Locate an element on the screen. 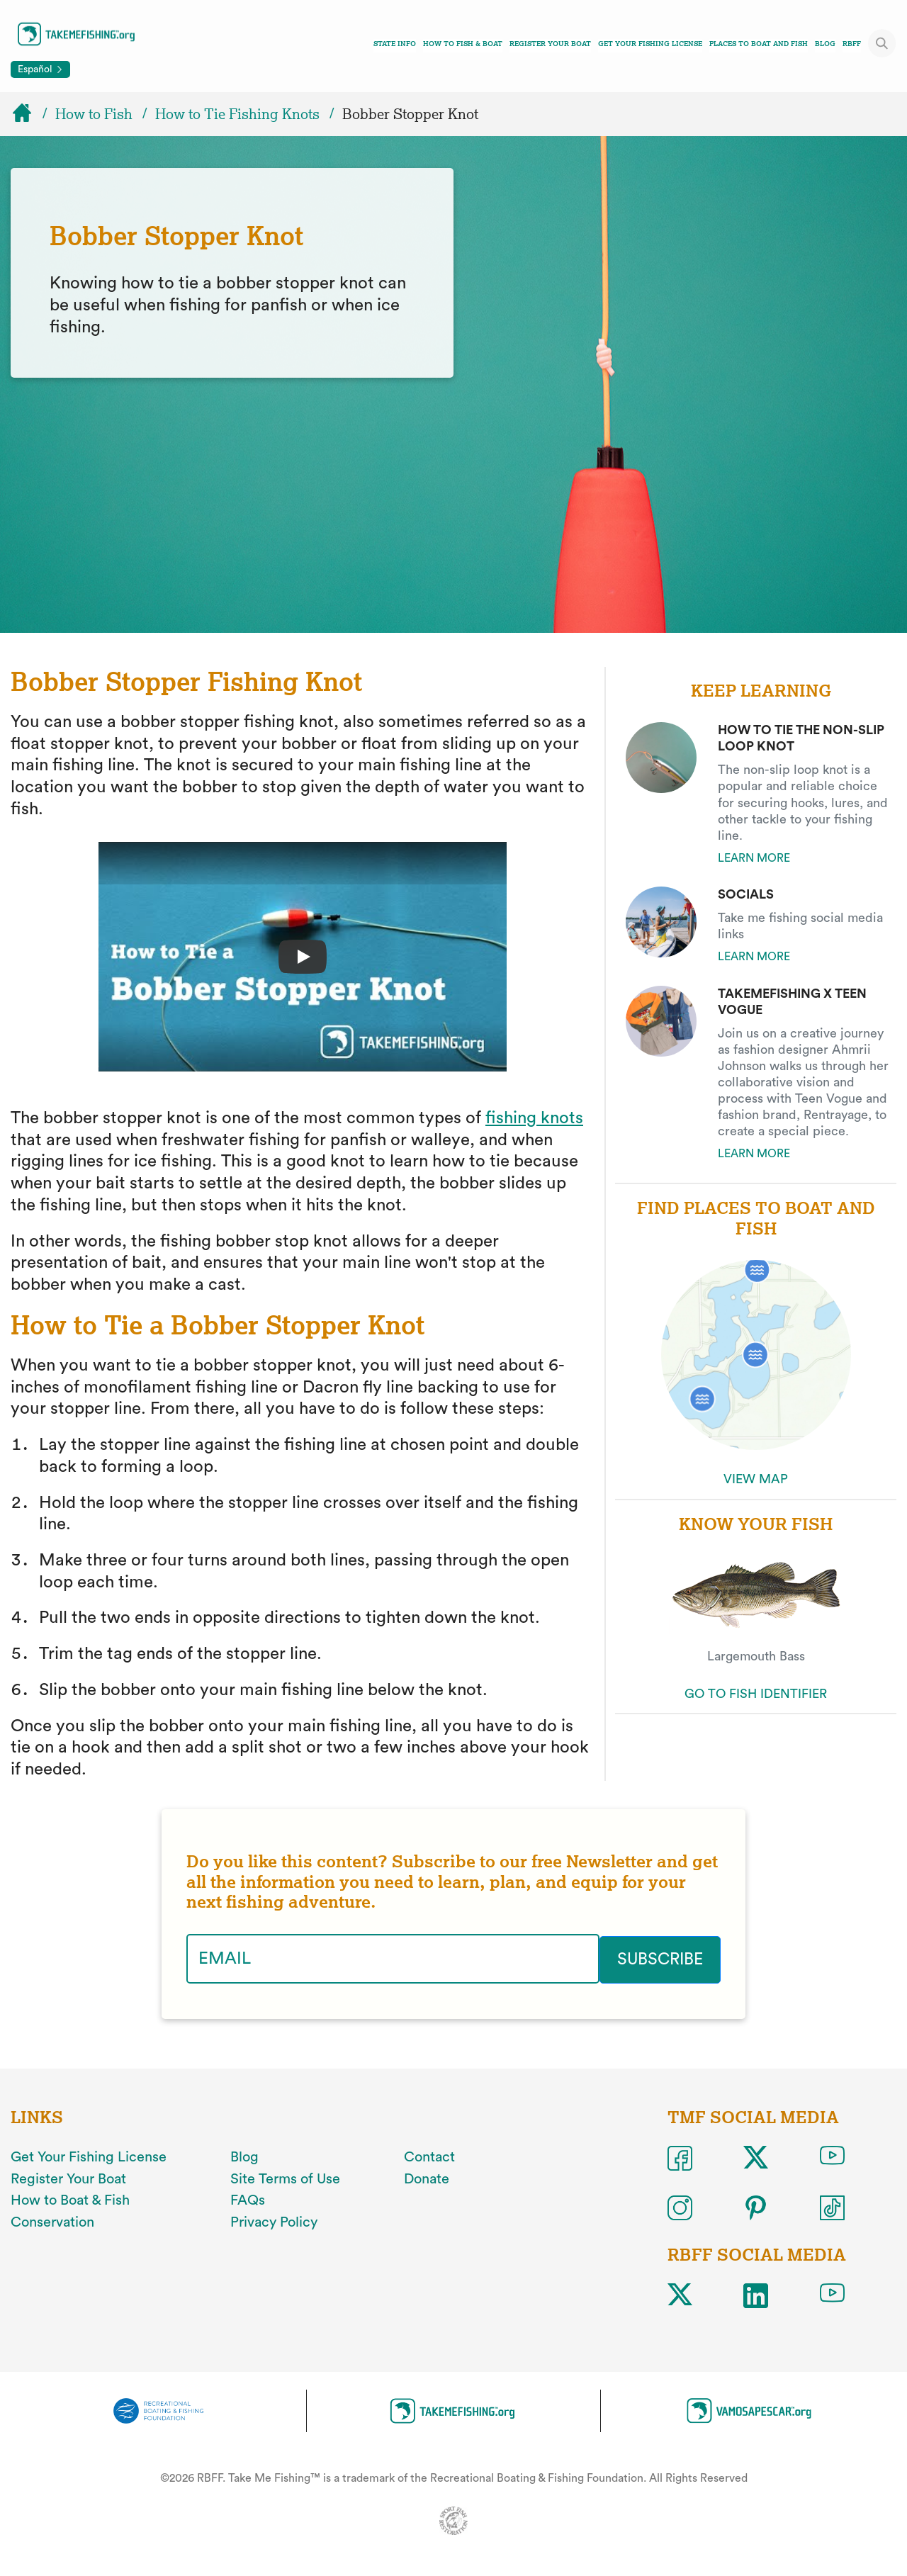  FAQs is located at coordinates (247, 2199).